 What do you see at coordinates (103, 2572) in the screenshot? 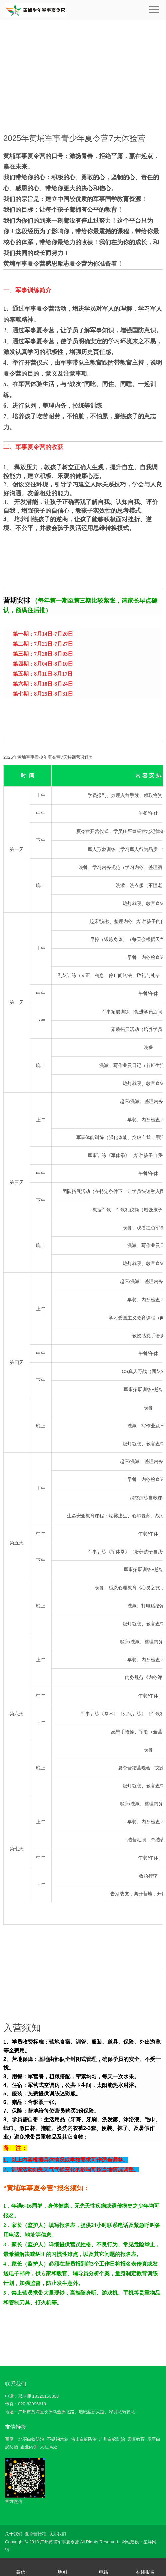
I see `电话` at bounding box center [103, 2572].